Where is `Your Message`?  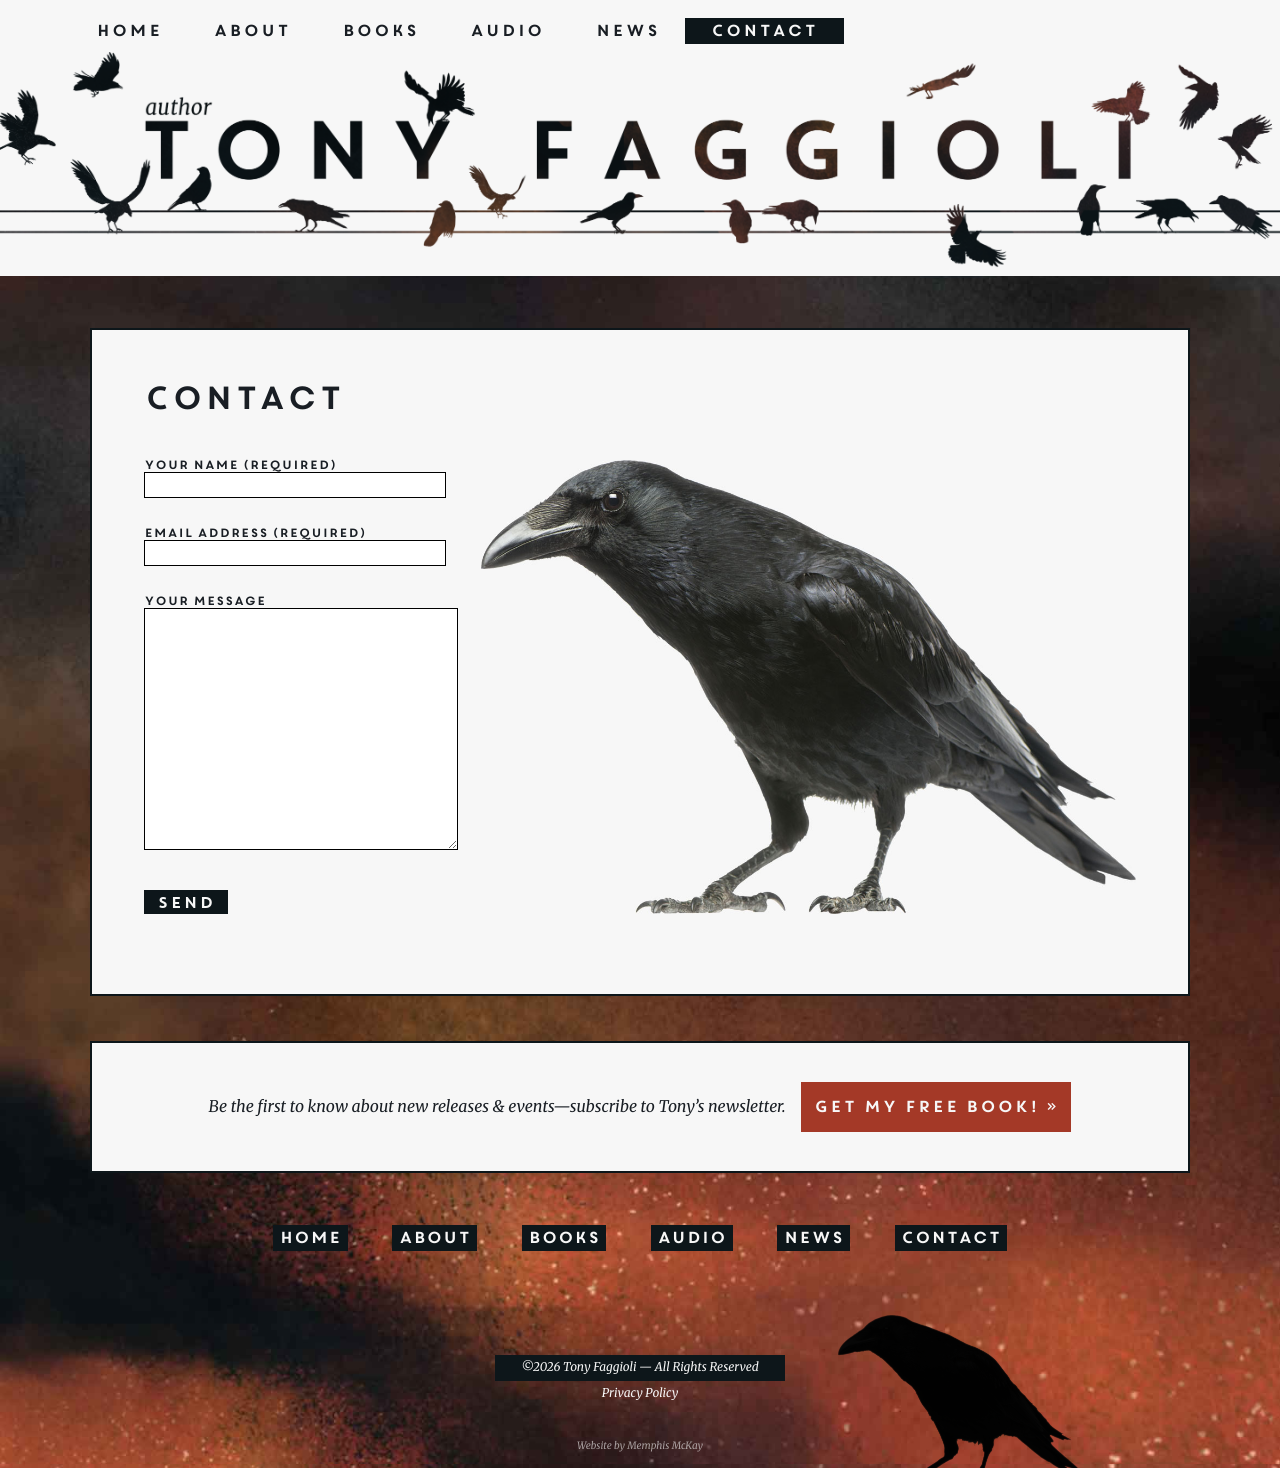
Your Message is located at coordinates (316, 725).